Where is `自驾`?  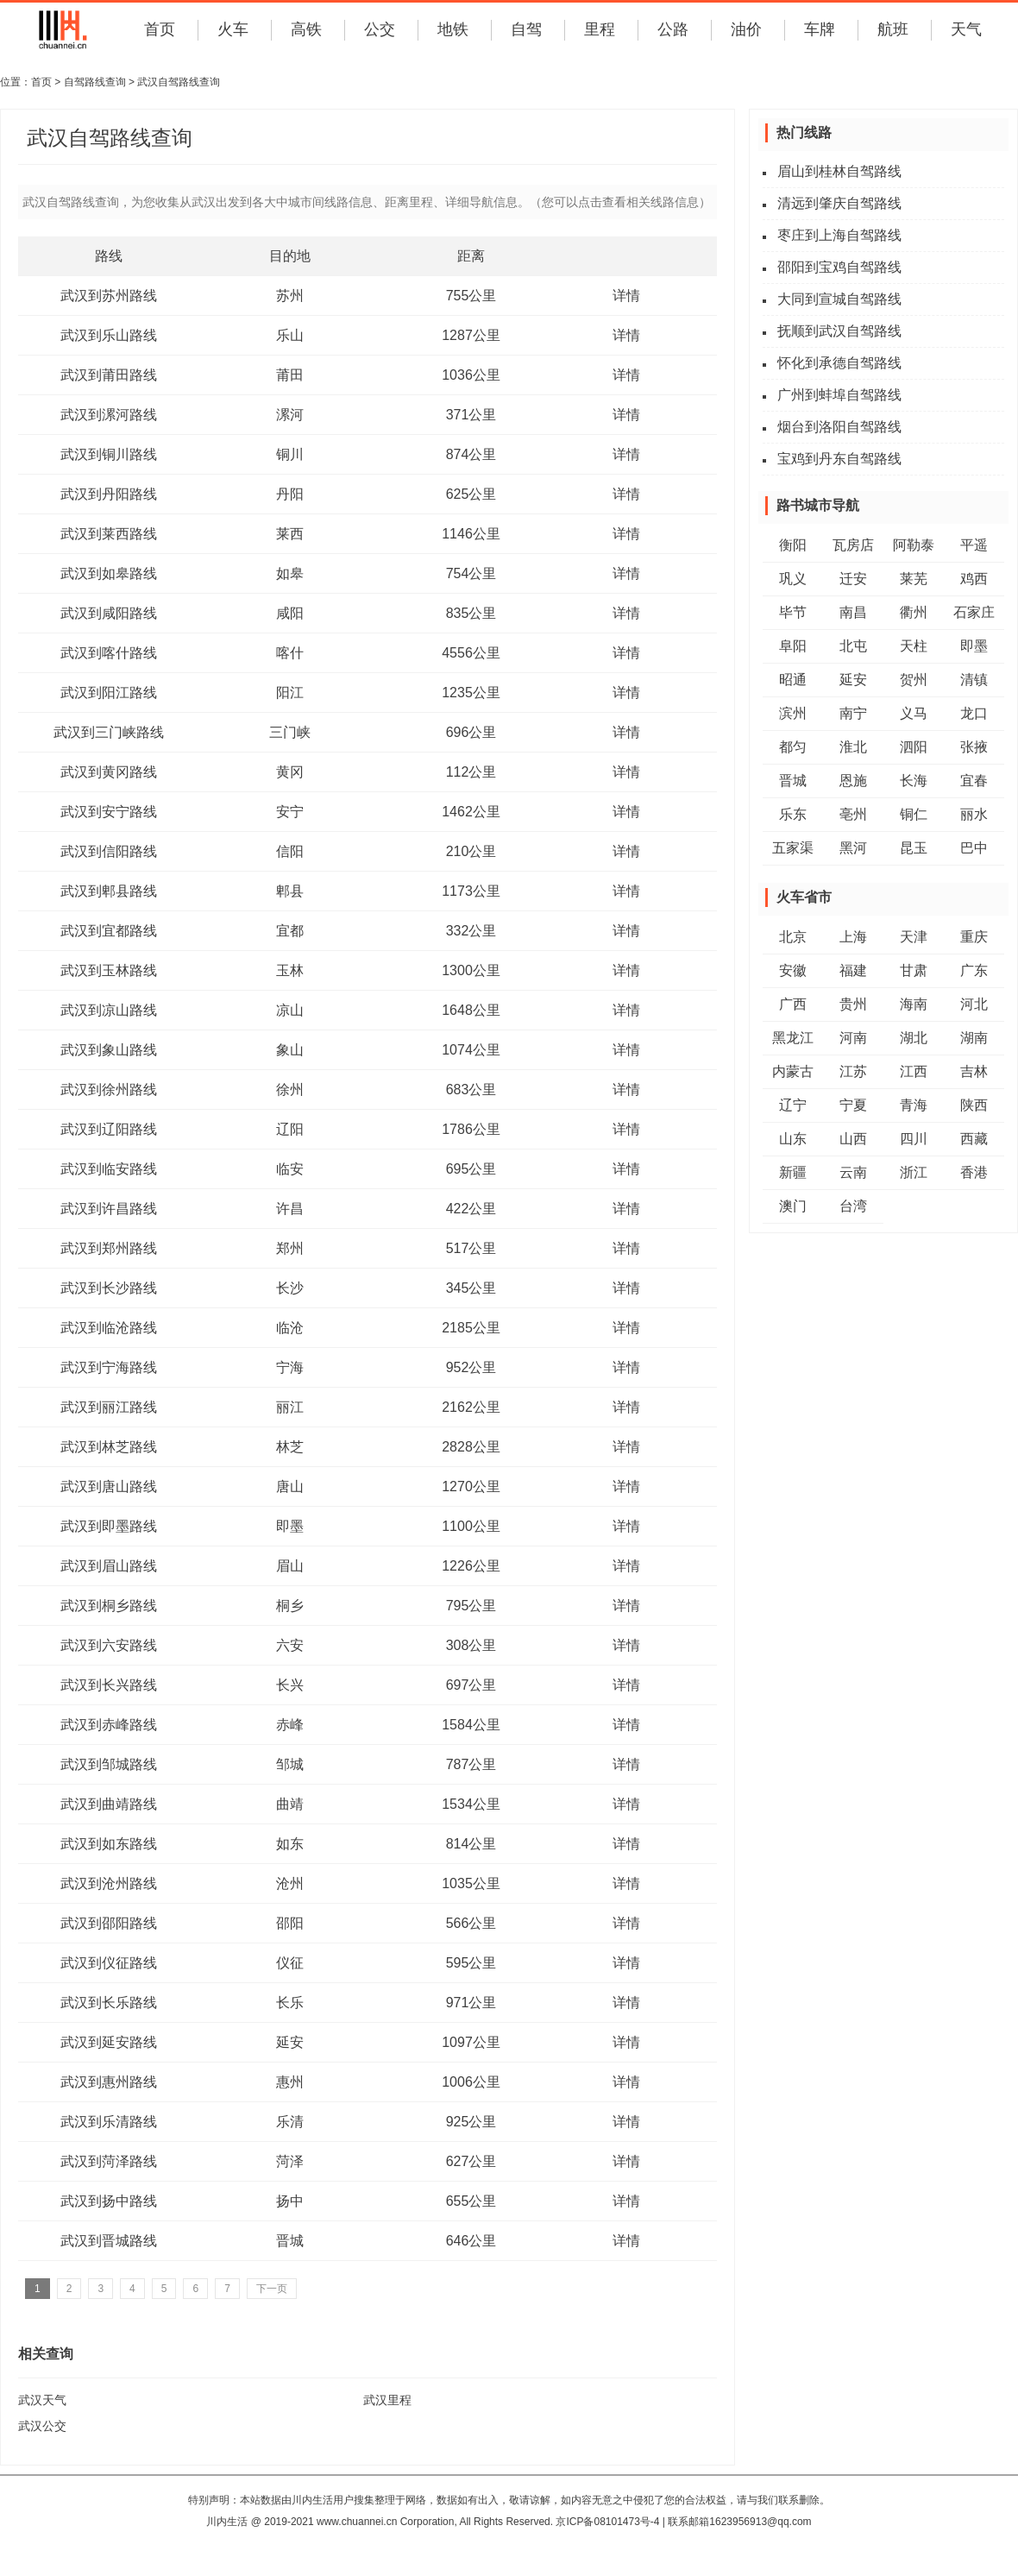 自驾 is located at coordinates (526, 29).